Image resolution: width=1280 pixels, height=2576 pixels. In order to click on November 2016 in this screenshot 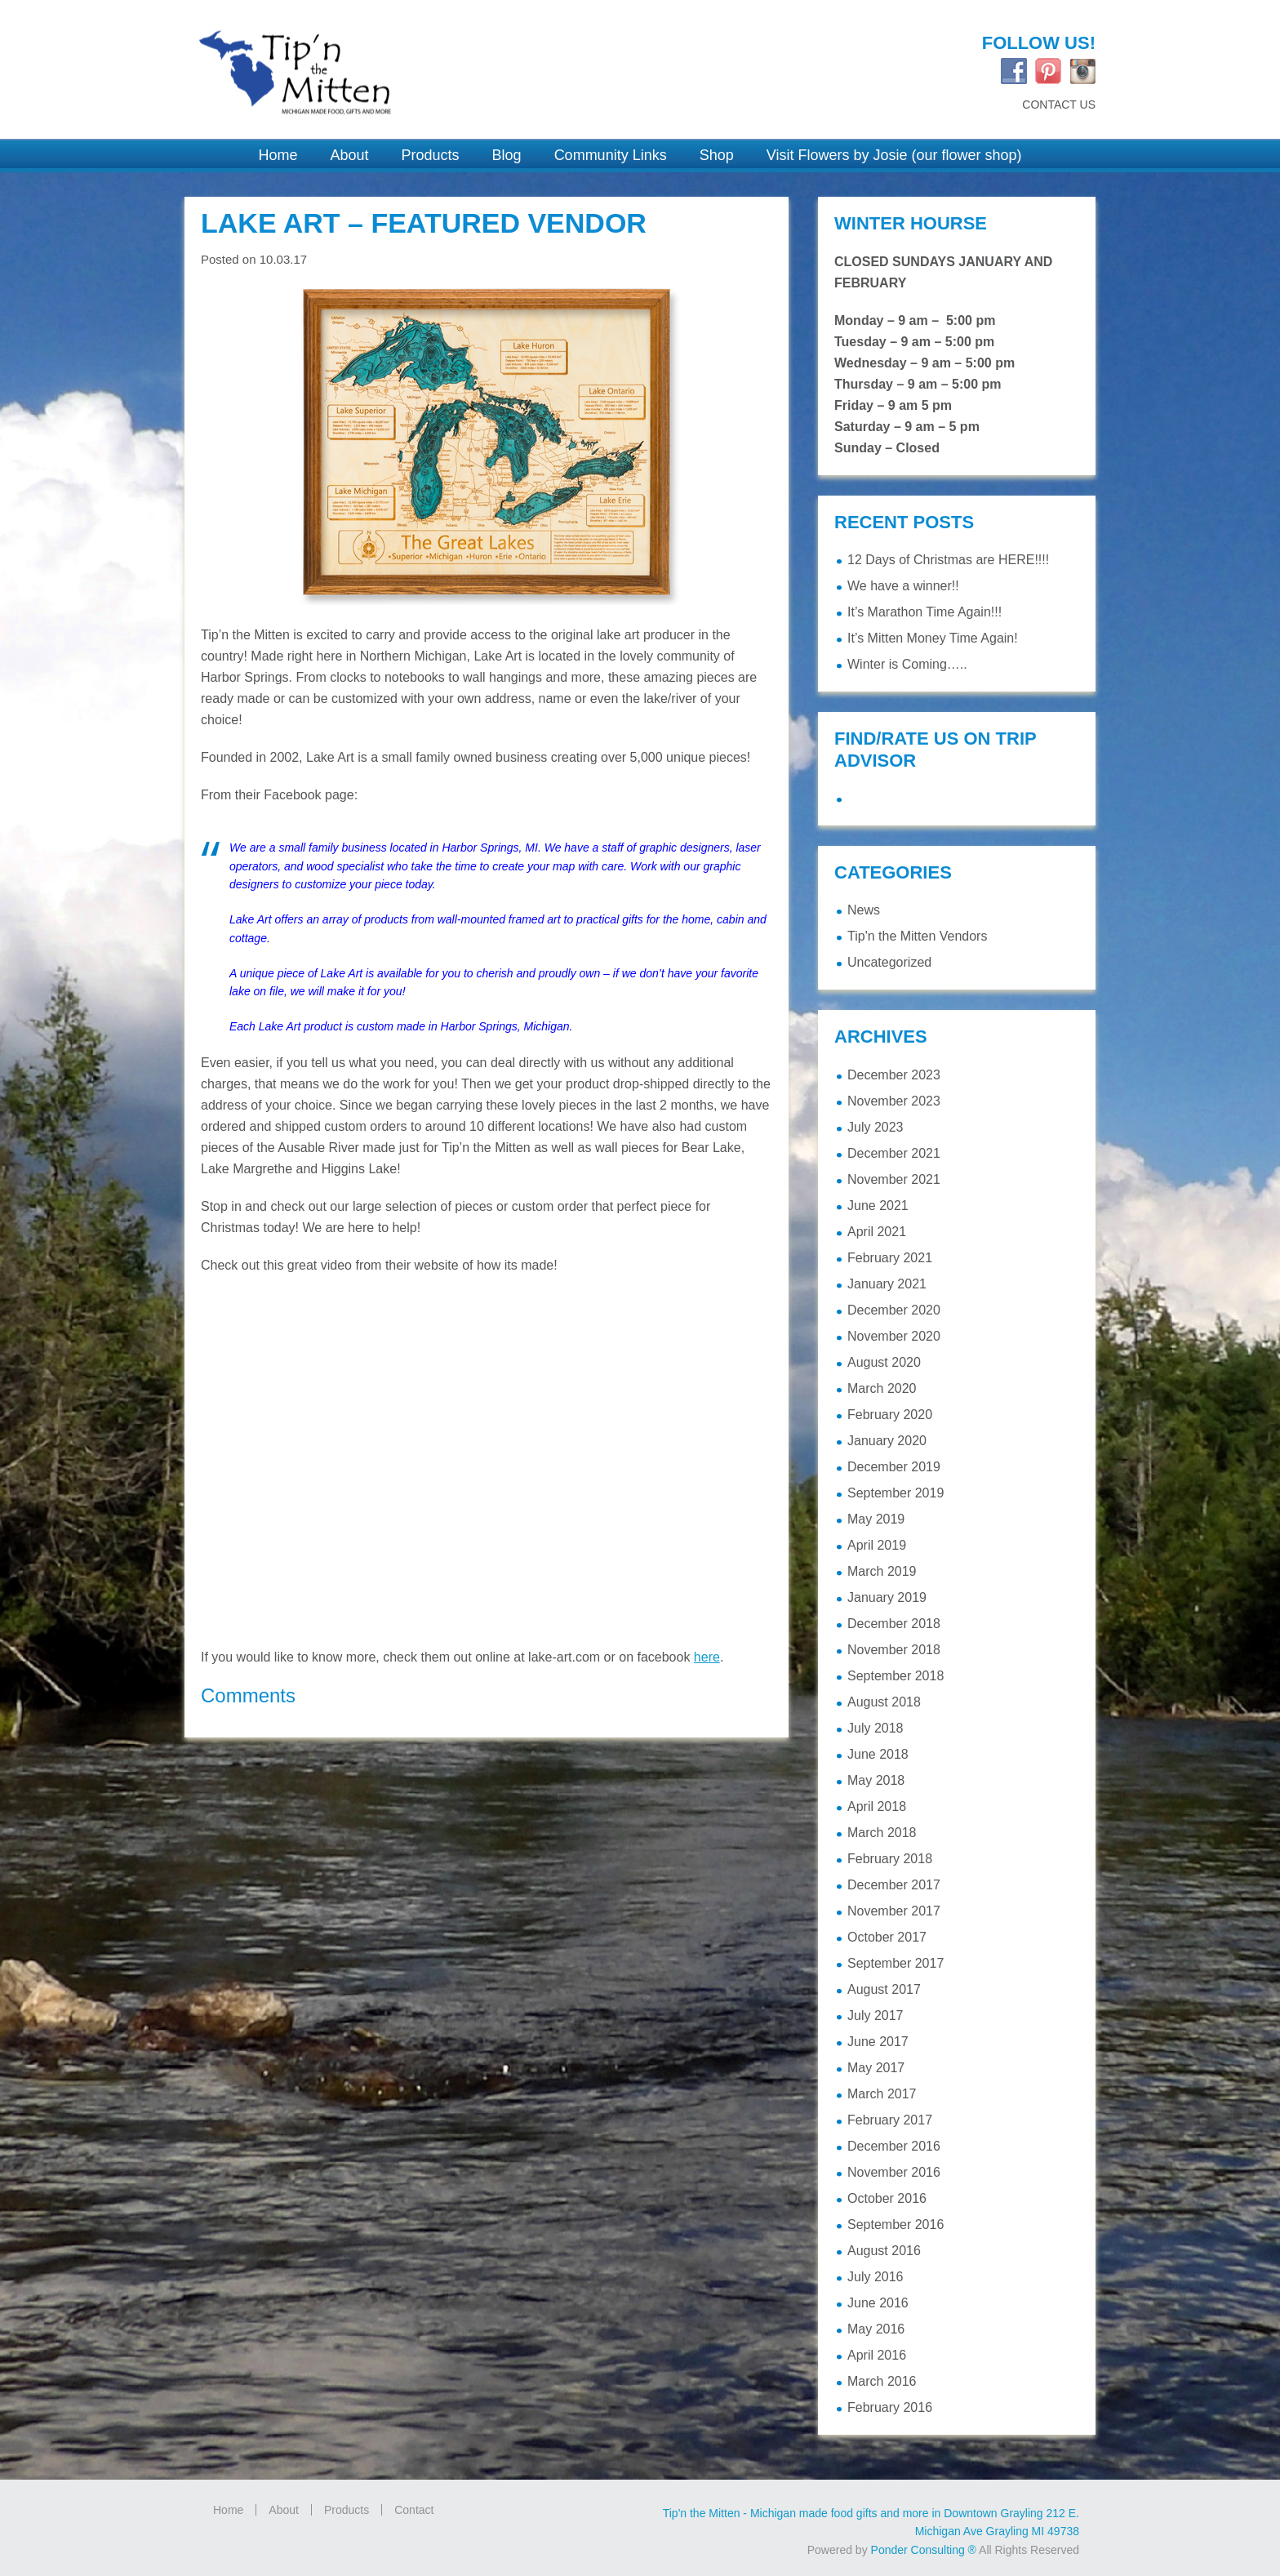, I will do `click(893, 2172)`.